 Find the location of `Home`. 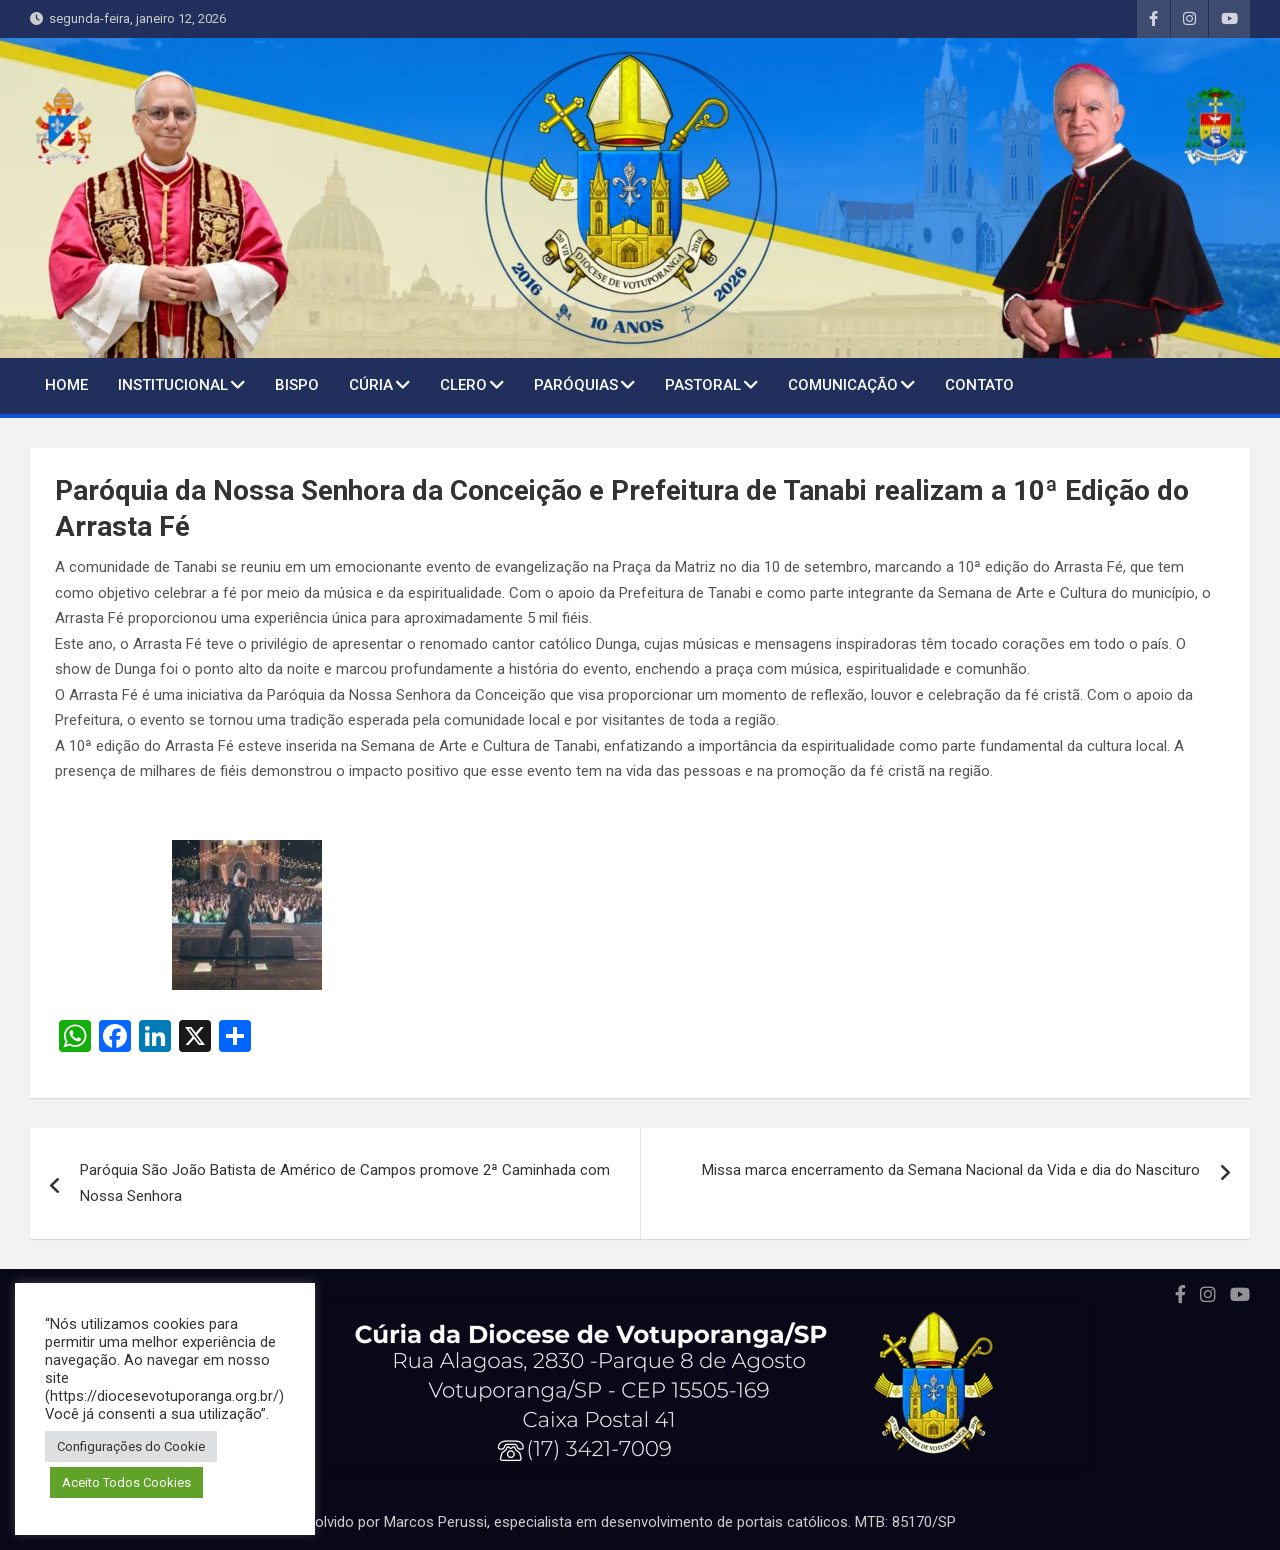

Home is located at coordinates (66, 385).